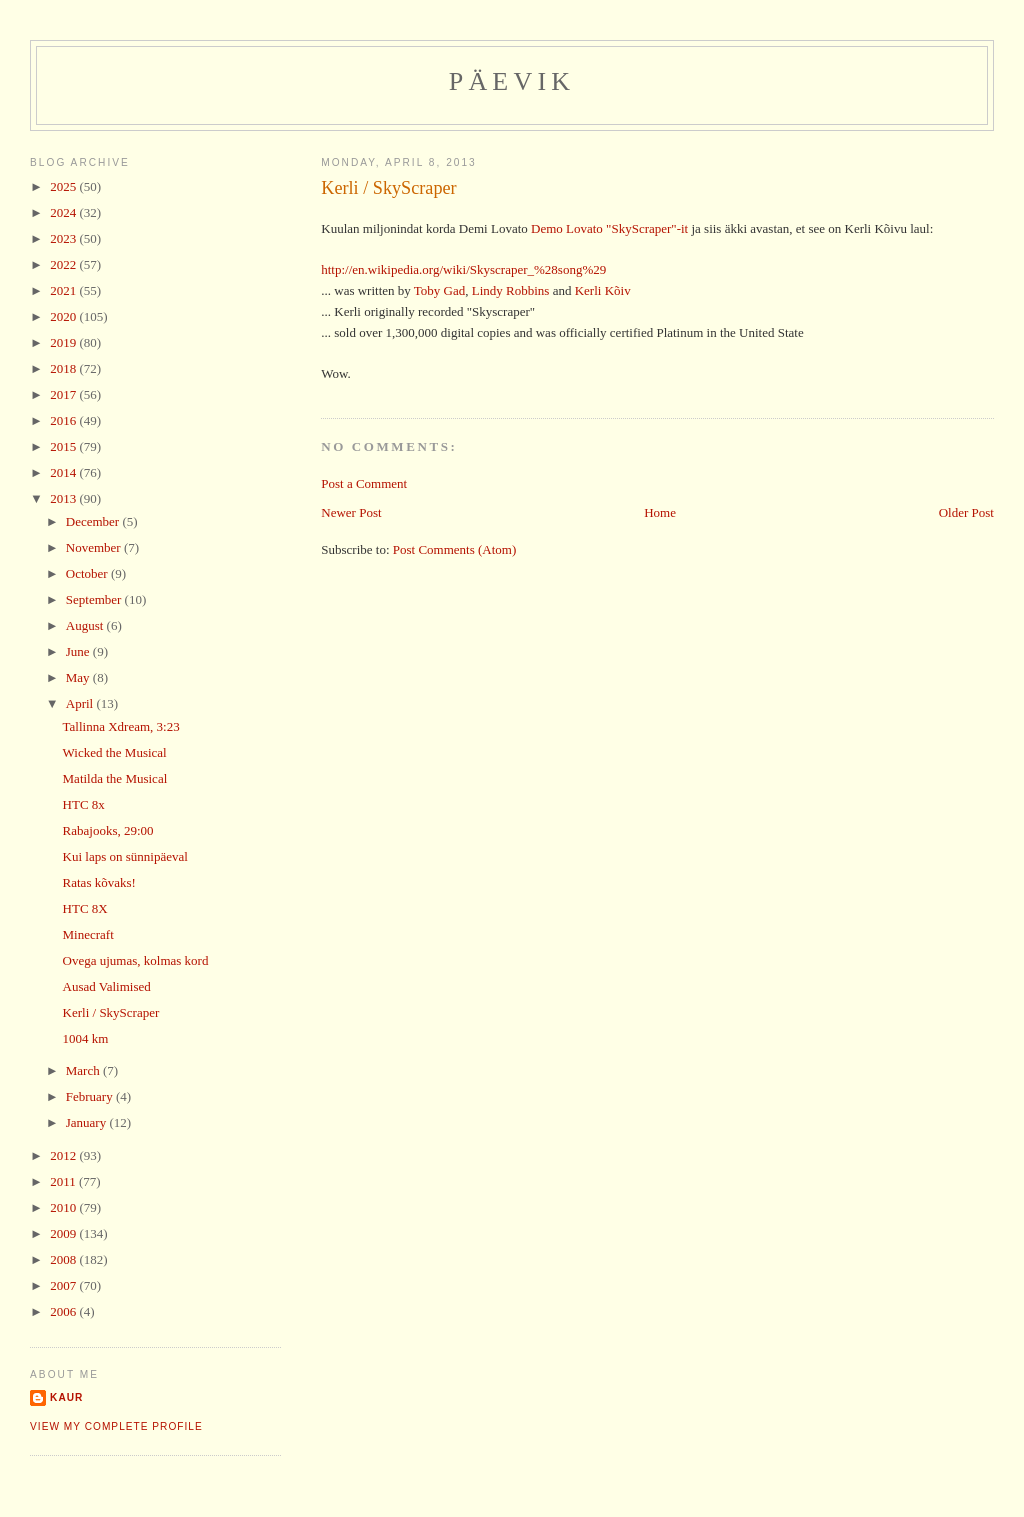 The height and width of the screenshot is (1517, 1024). What do you see at coordinates (86, 625) in the screenshot?
I see `August` at bounding box center [86, 625].